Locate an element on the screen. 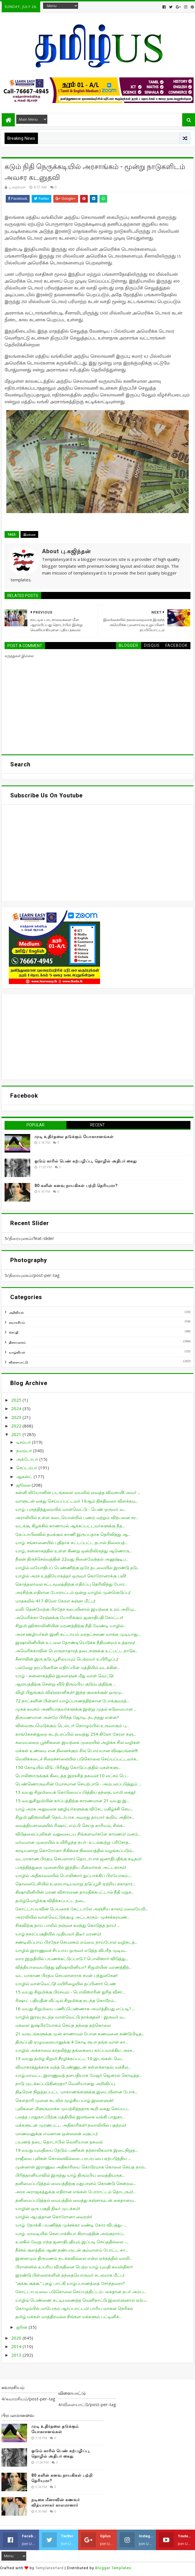 The height and width of the screenshot is (2576, 195). அக்டோபர் is located at coordinates (27, 1459).